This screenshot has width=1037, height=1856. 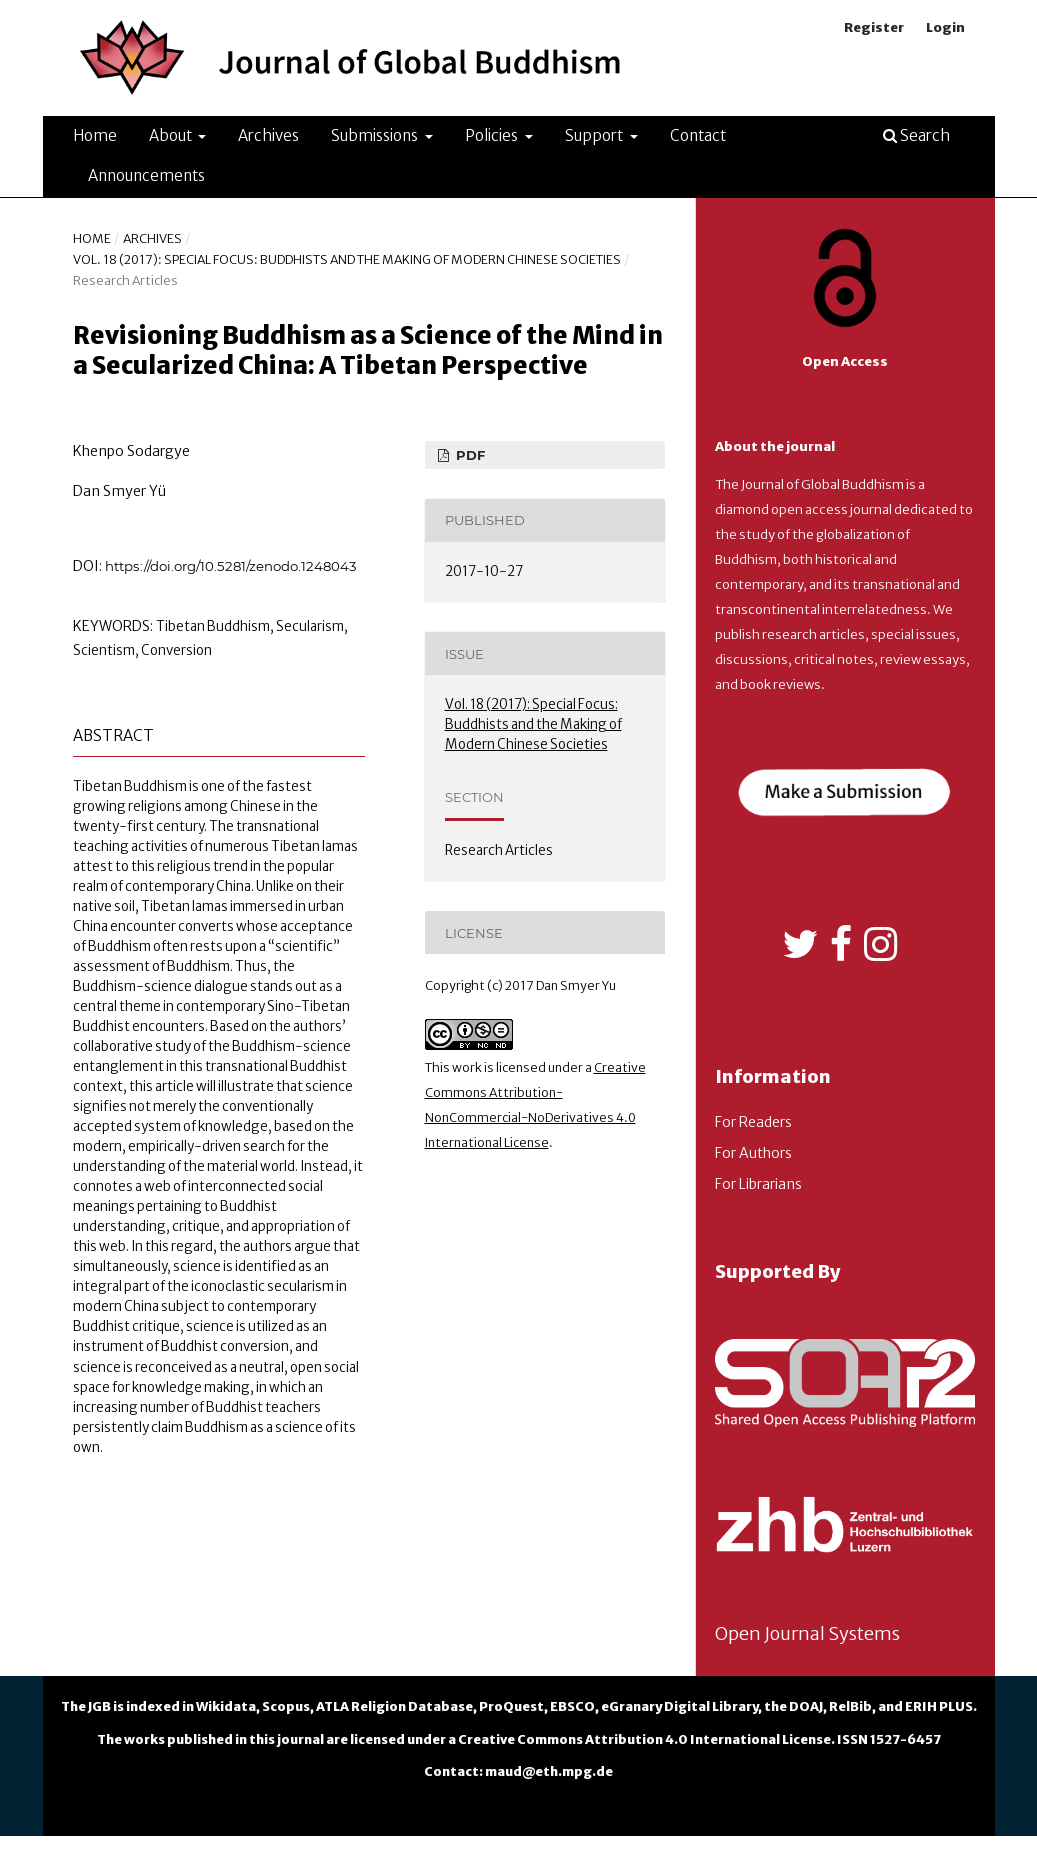 I want to click on eGranary Digital Library, so click(x=679, y=1706).